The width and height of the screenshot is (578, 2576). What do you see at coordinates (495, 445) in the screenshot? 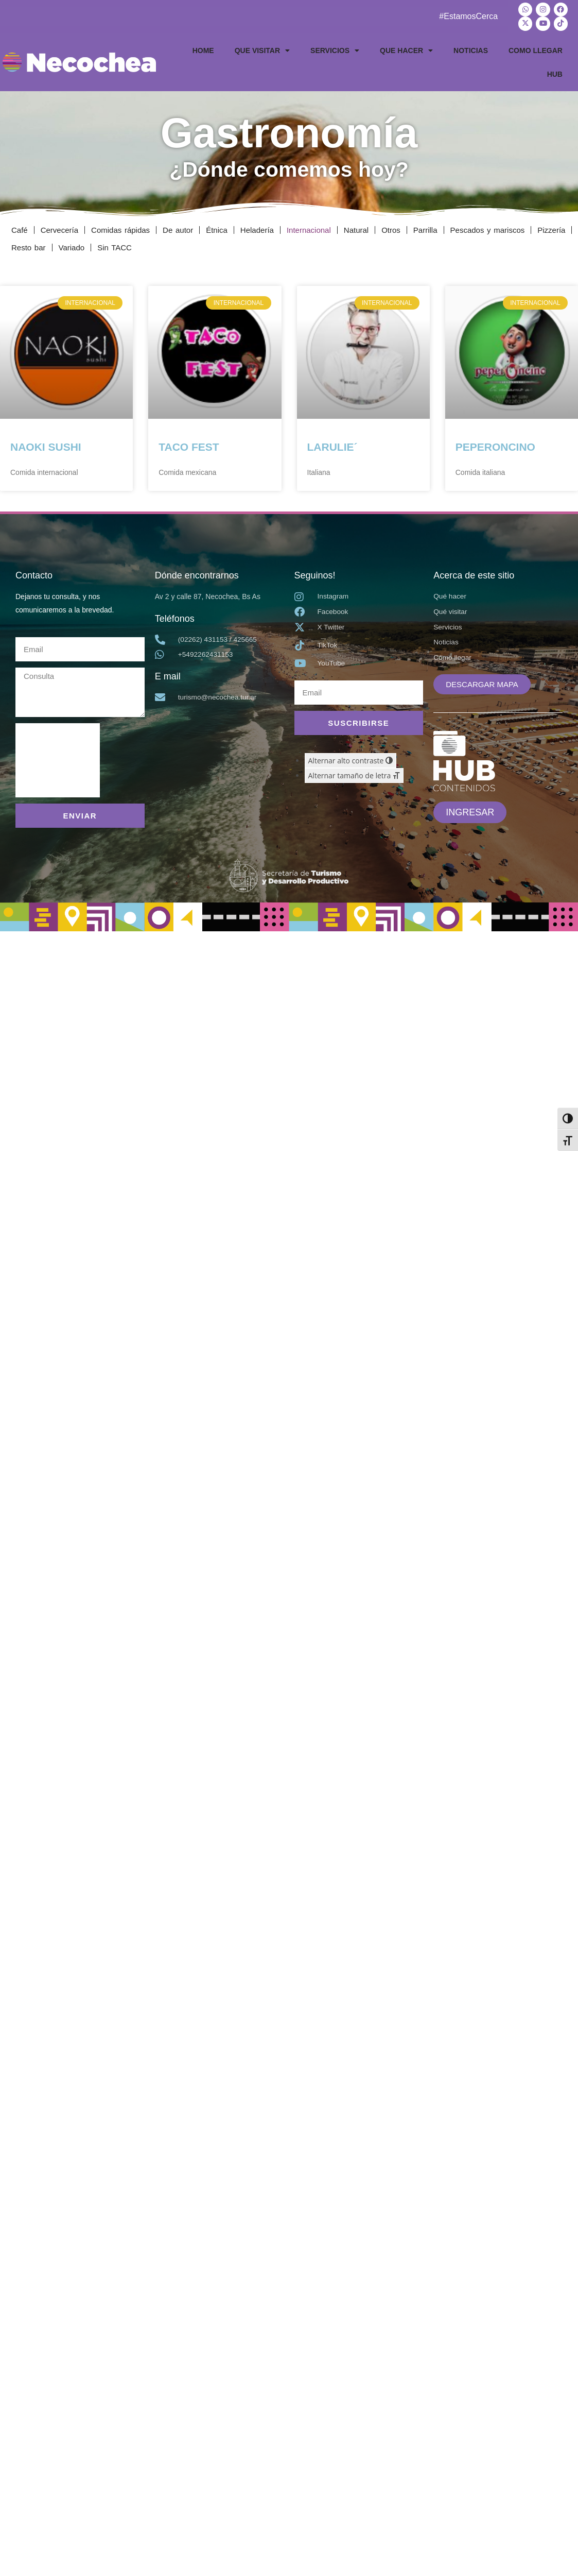
I see `PEPERONCINO` at bounding box center [495, 445].